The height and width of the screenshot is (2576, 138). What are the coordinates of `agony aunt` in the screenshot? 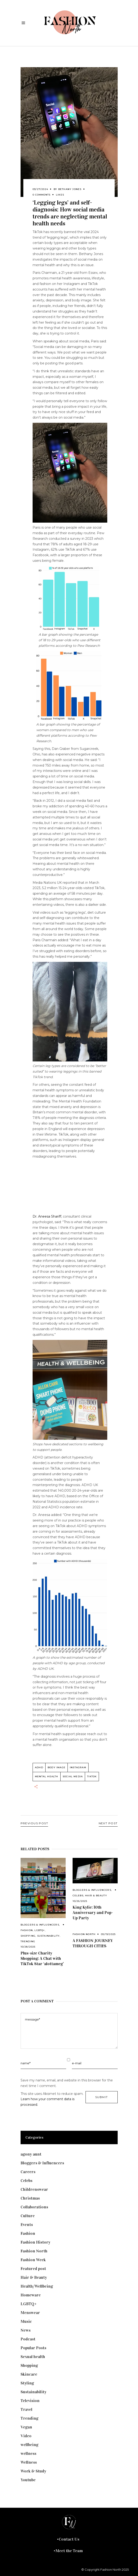 It's located at (31, 2154).